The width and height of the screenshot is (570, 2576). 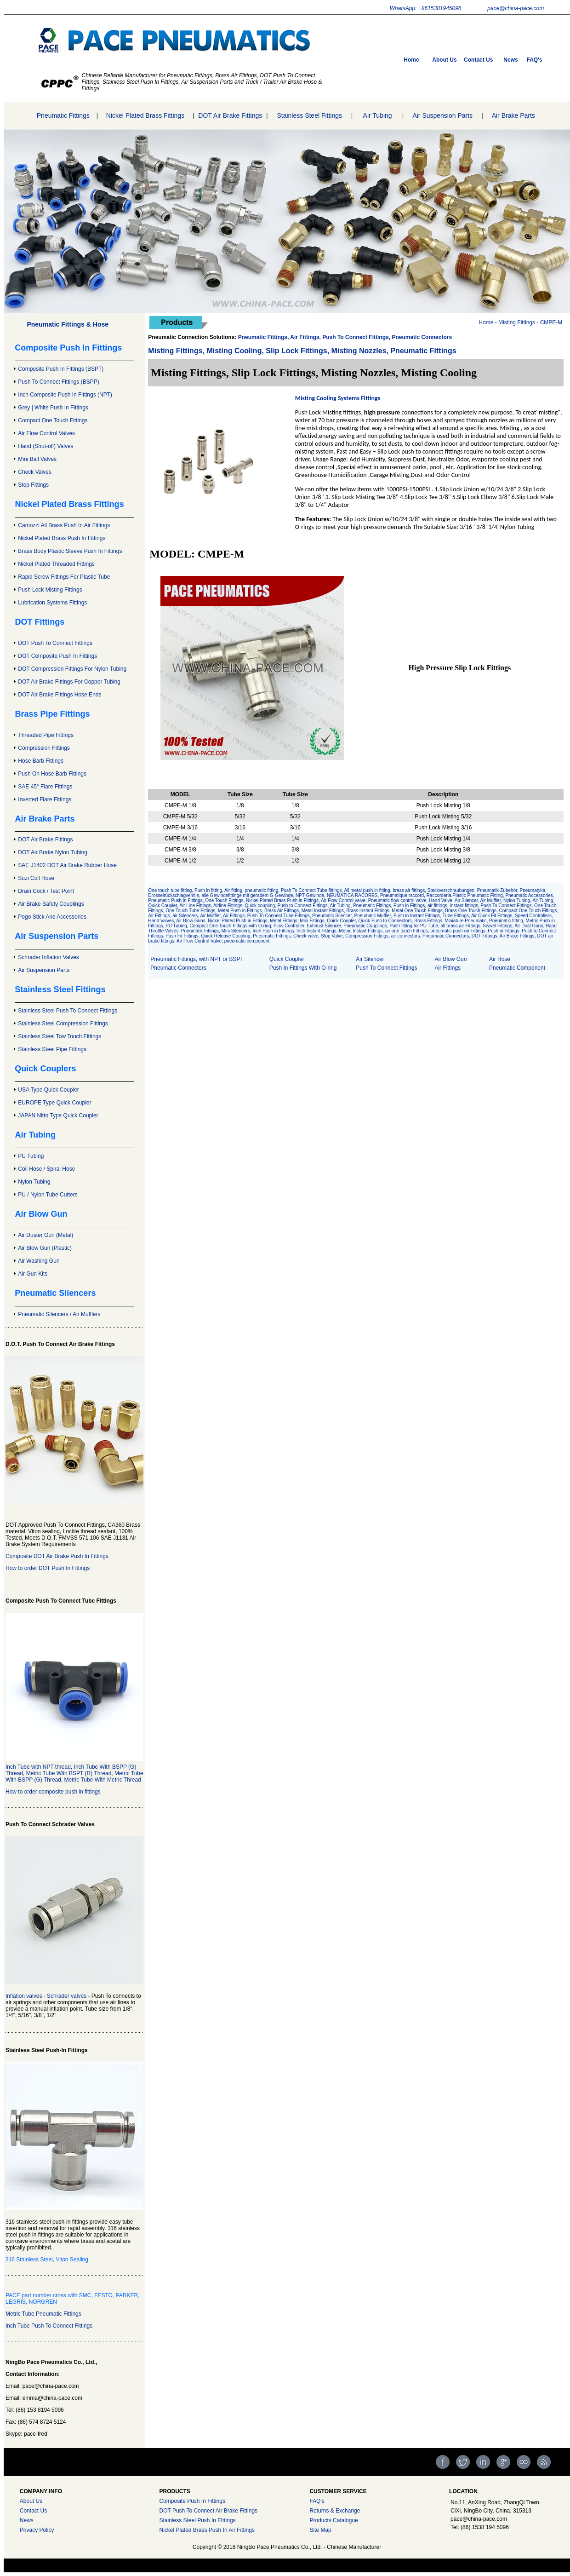 I want to click on DOT Air Brake Fittings Hose Ends, so click(x=59, y=694).